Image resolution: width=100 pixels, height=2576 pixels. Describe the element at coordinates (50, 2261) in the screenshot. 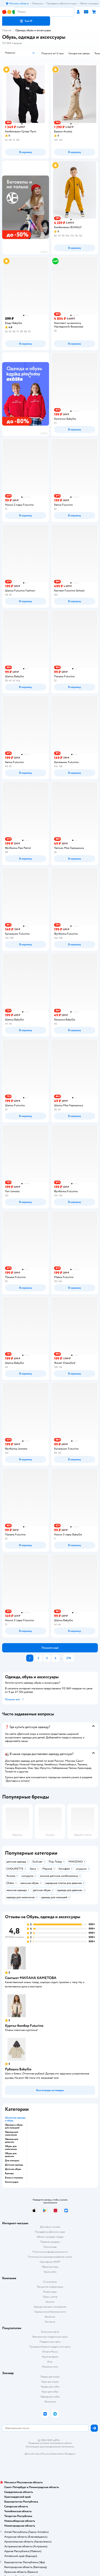

I see `Сертификат АКИТ` at that location.